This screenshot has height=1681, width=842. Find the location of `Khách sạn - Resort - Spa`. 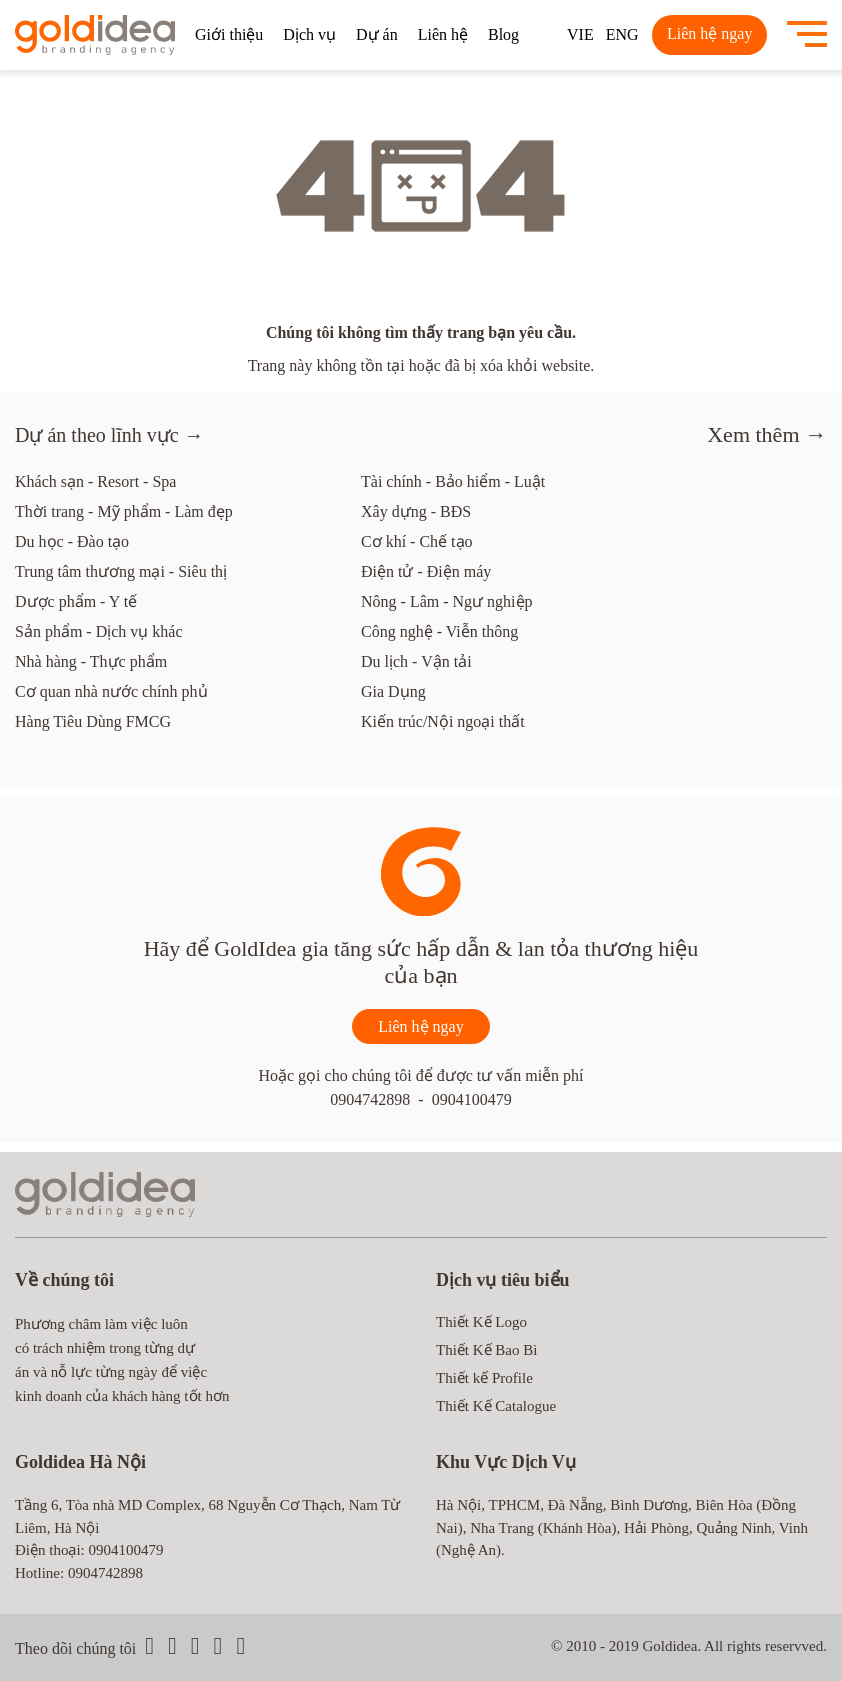

Khách sạn - Resort - Spa is located at coordinates (95, 481).